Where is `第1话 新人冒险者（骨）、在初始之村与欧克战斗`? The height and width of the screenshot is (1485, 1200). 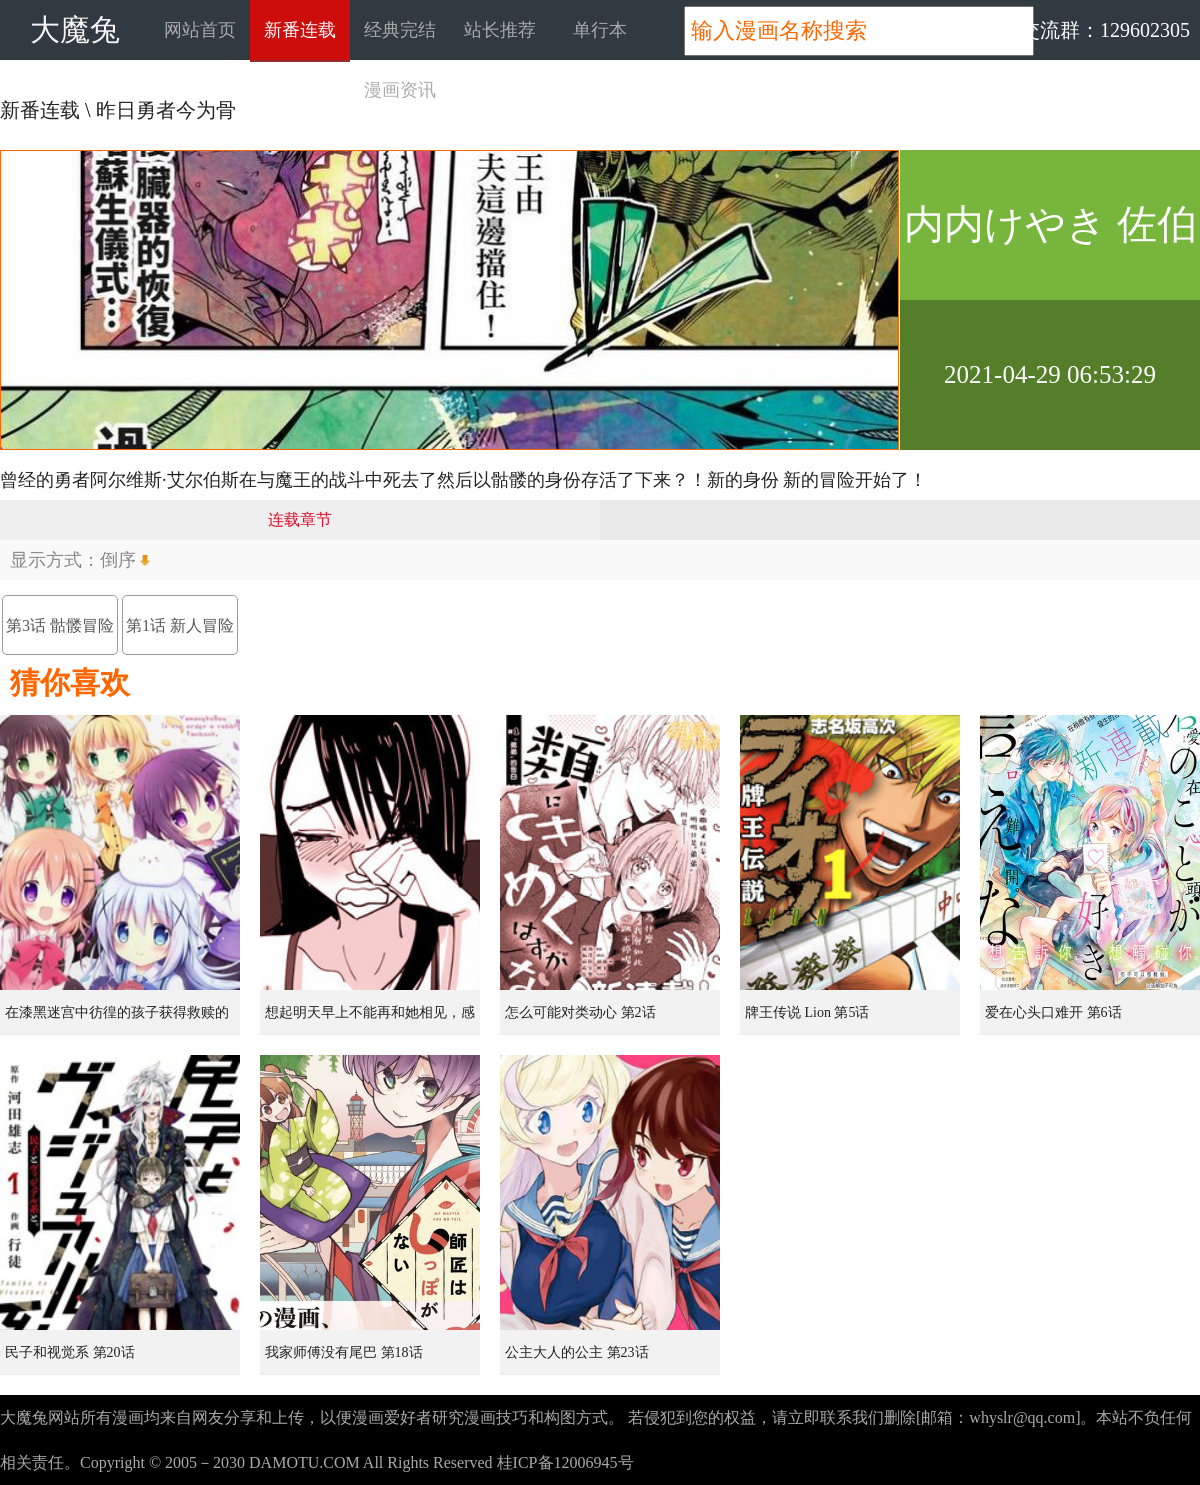
第1话 新人冒险者（骨）、在初始之村与欧克战斗 is located at coordinates (180, 636).